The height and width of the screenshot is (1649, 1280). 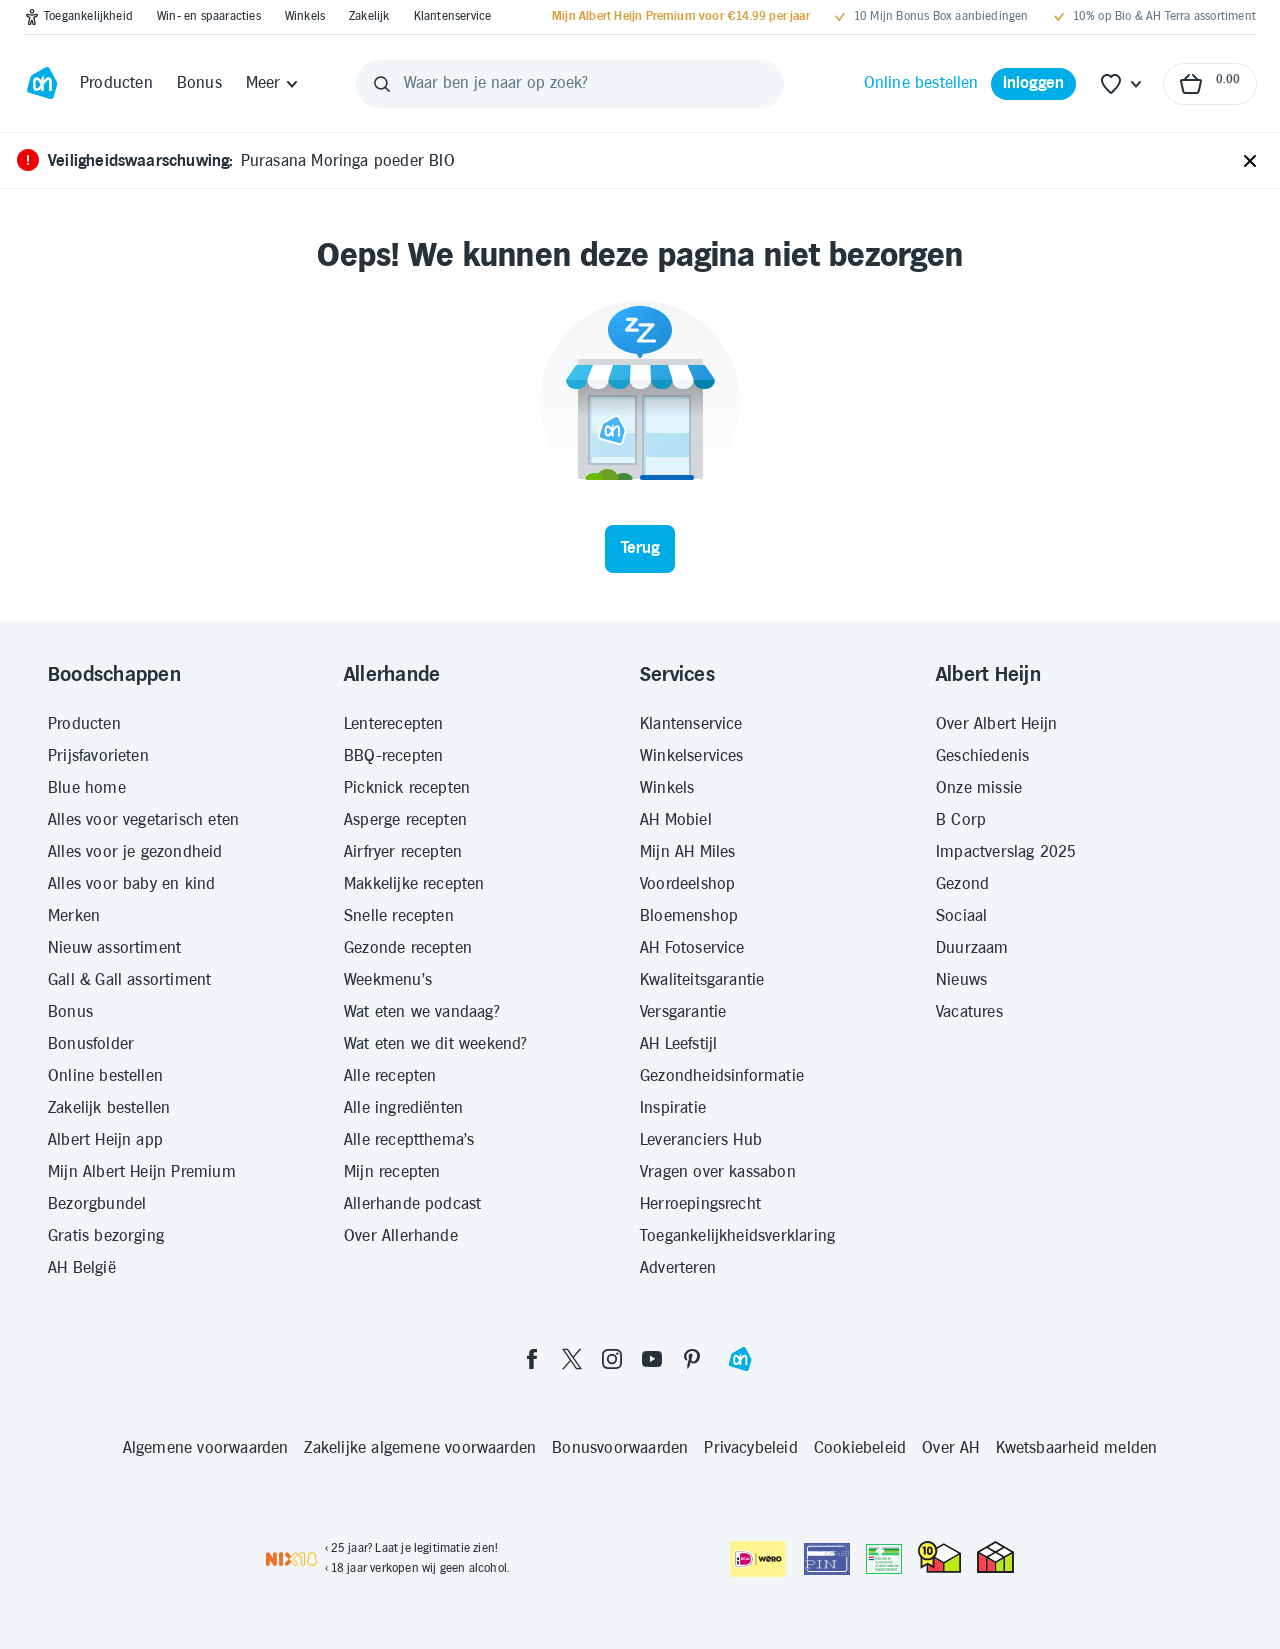 What do you see at coordinates (1250, 162) in the screenshot?
I see `[Sluiten]` at bounding box center [1250, 162].